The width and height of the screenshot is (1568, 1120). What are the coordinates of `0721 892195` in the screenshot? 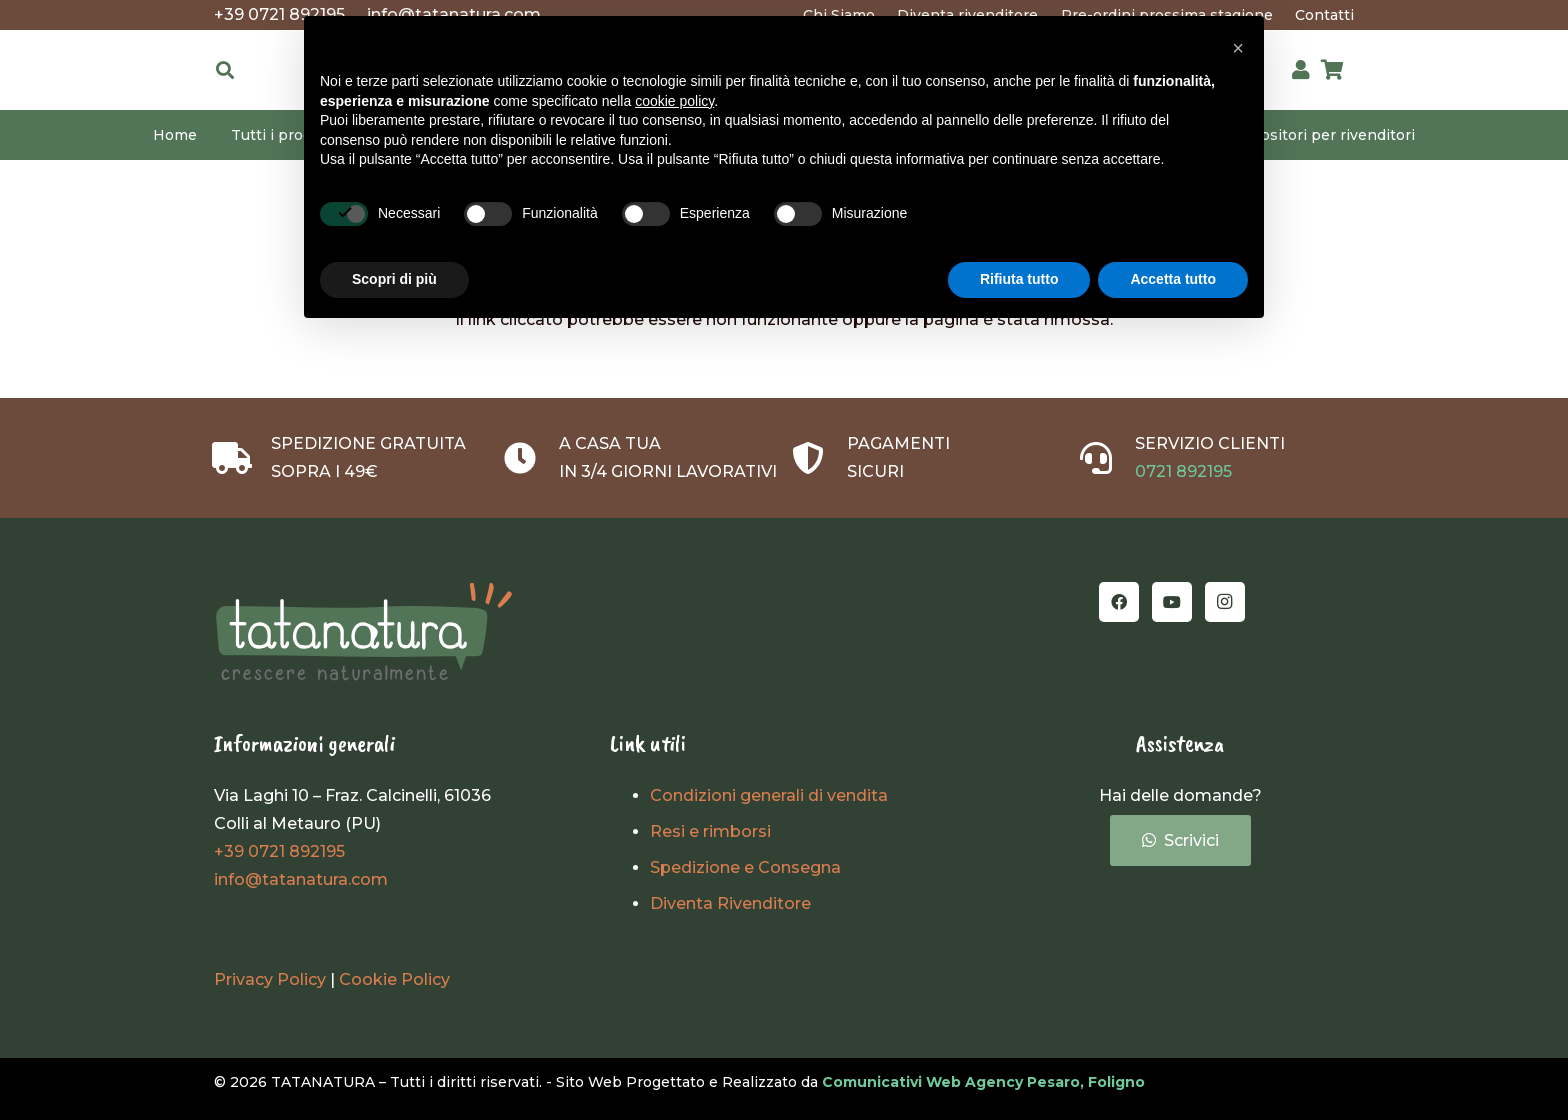 It's located at (1183, 471).